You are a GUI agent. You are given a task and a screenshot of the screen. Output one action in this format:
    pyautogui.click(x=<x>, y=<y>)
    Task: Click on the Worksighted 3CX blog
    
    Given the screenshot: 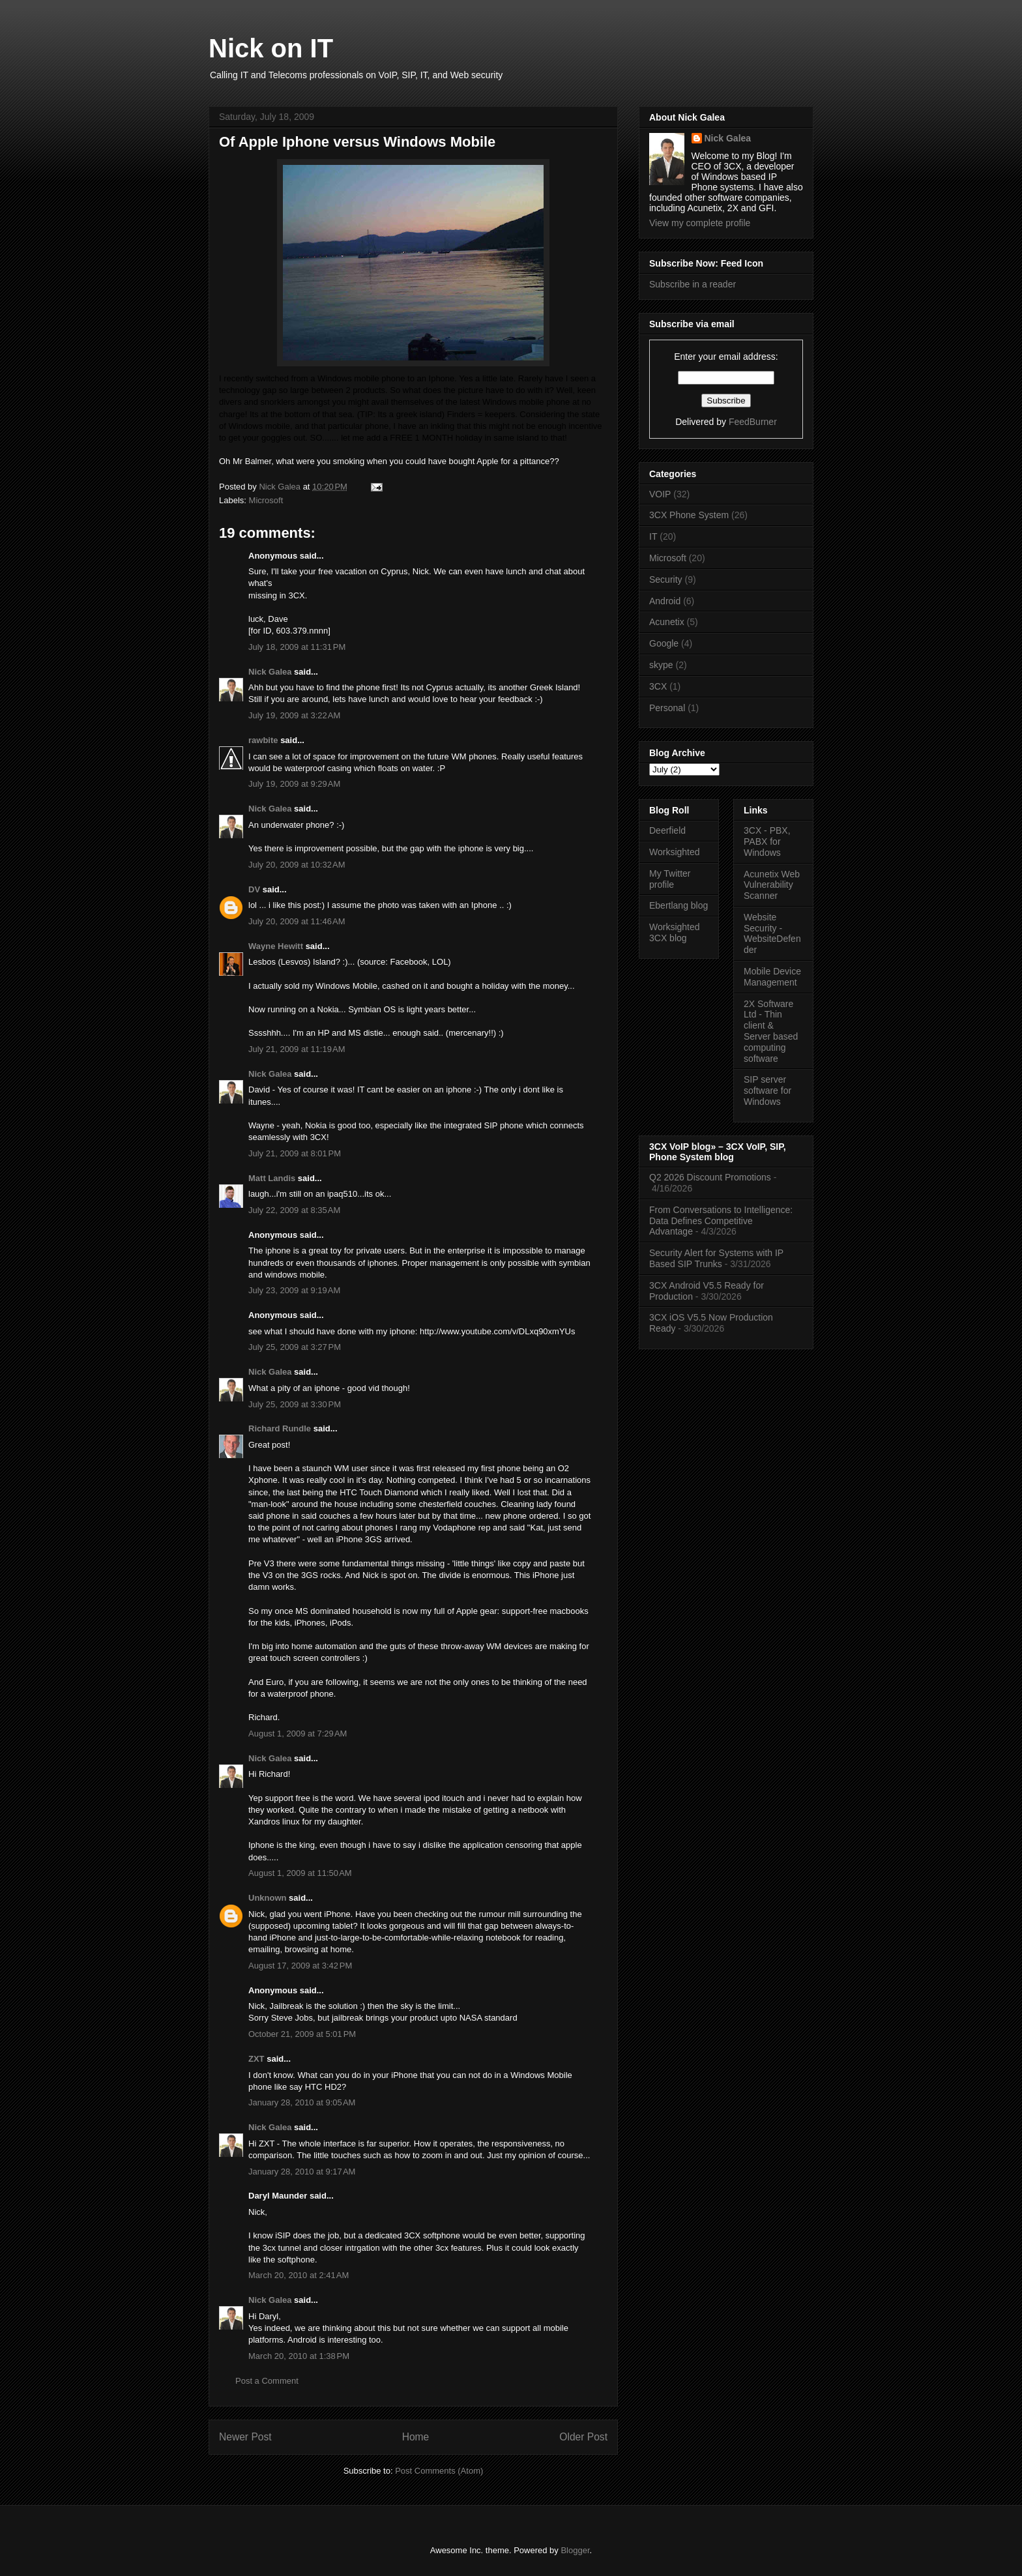 What is the action you would take?
    pyautogui.click(x=674, y=932)
    